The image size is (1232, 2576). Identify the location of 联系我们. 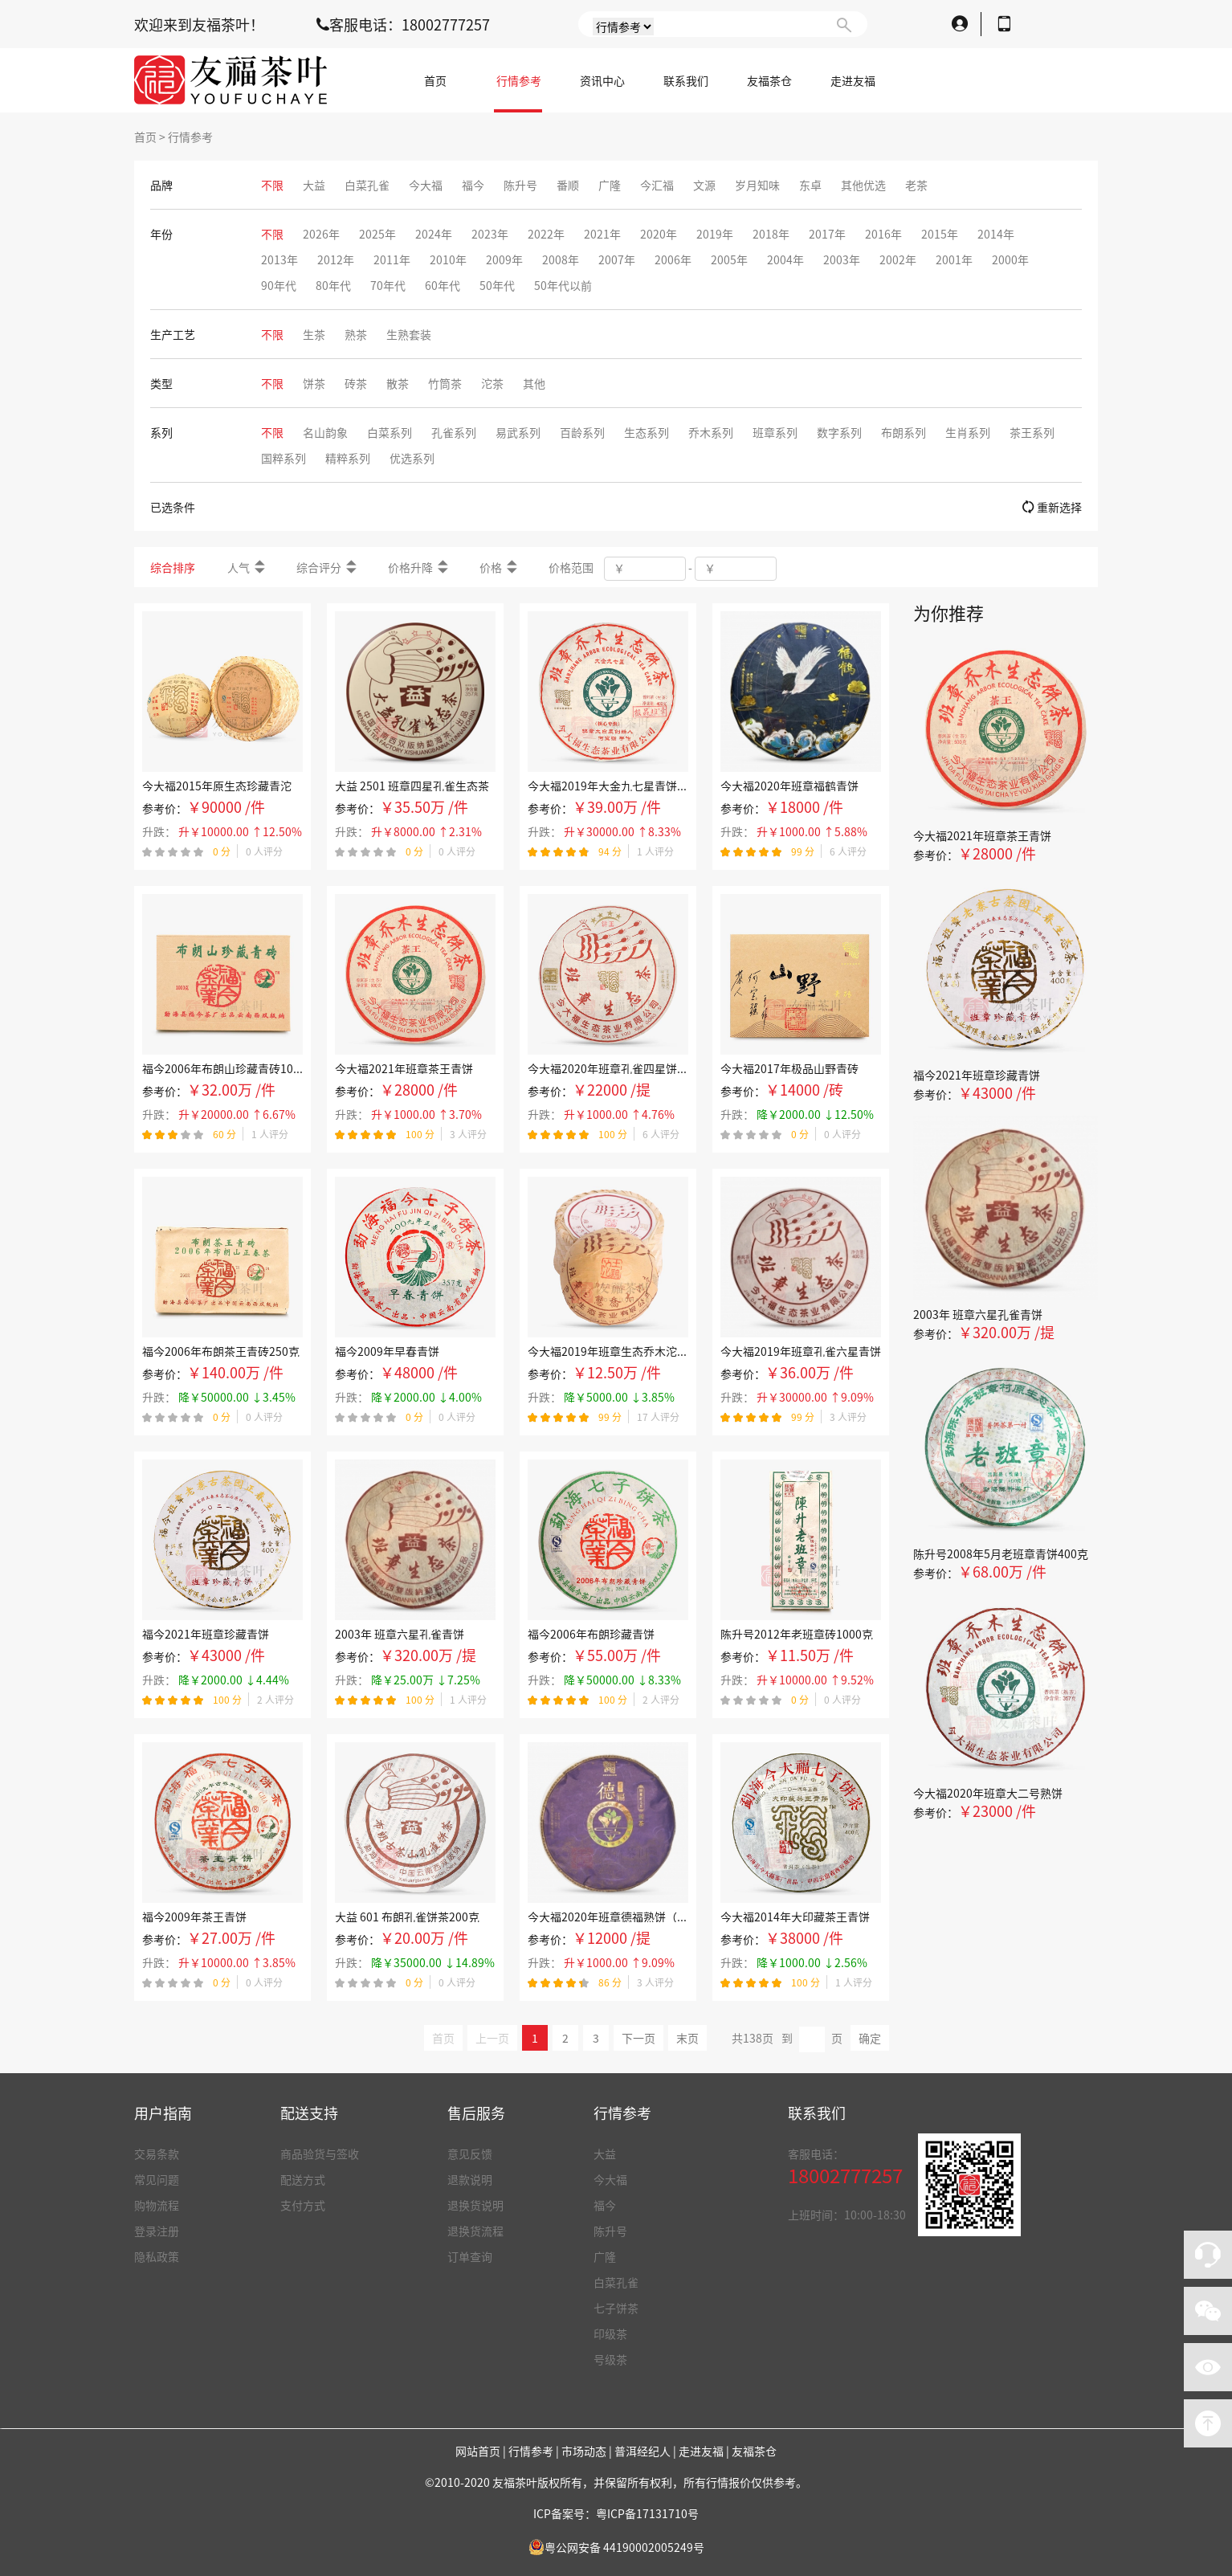
(685, 80).